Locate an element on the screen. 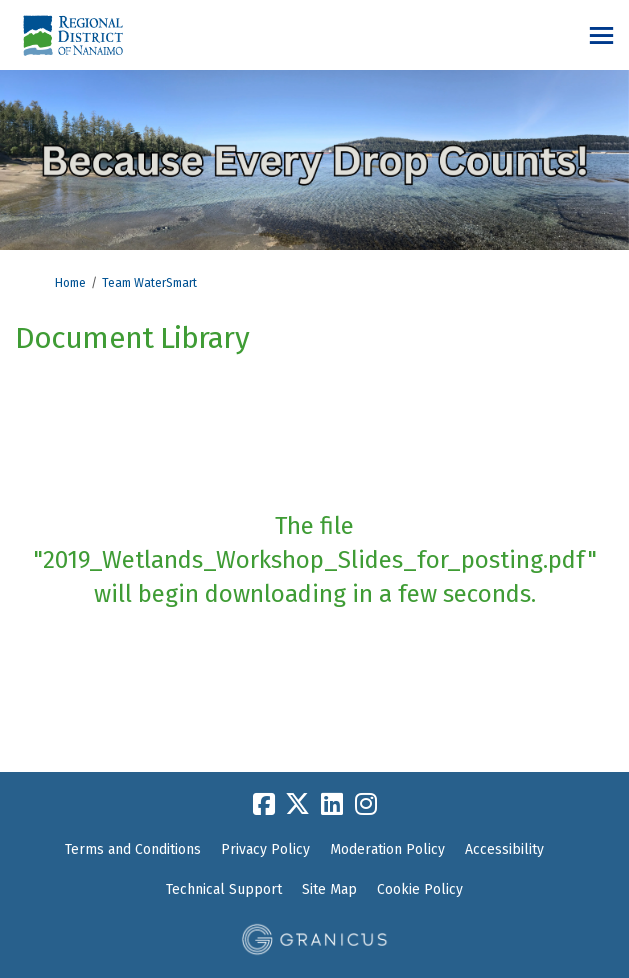  [facebook] is located at coordinates (264, 804).